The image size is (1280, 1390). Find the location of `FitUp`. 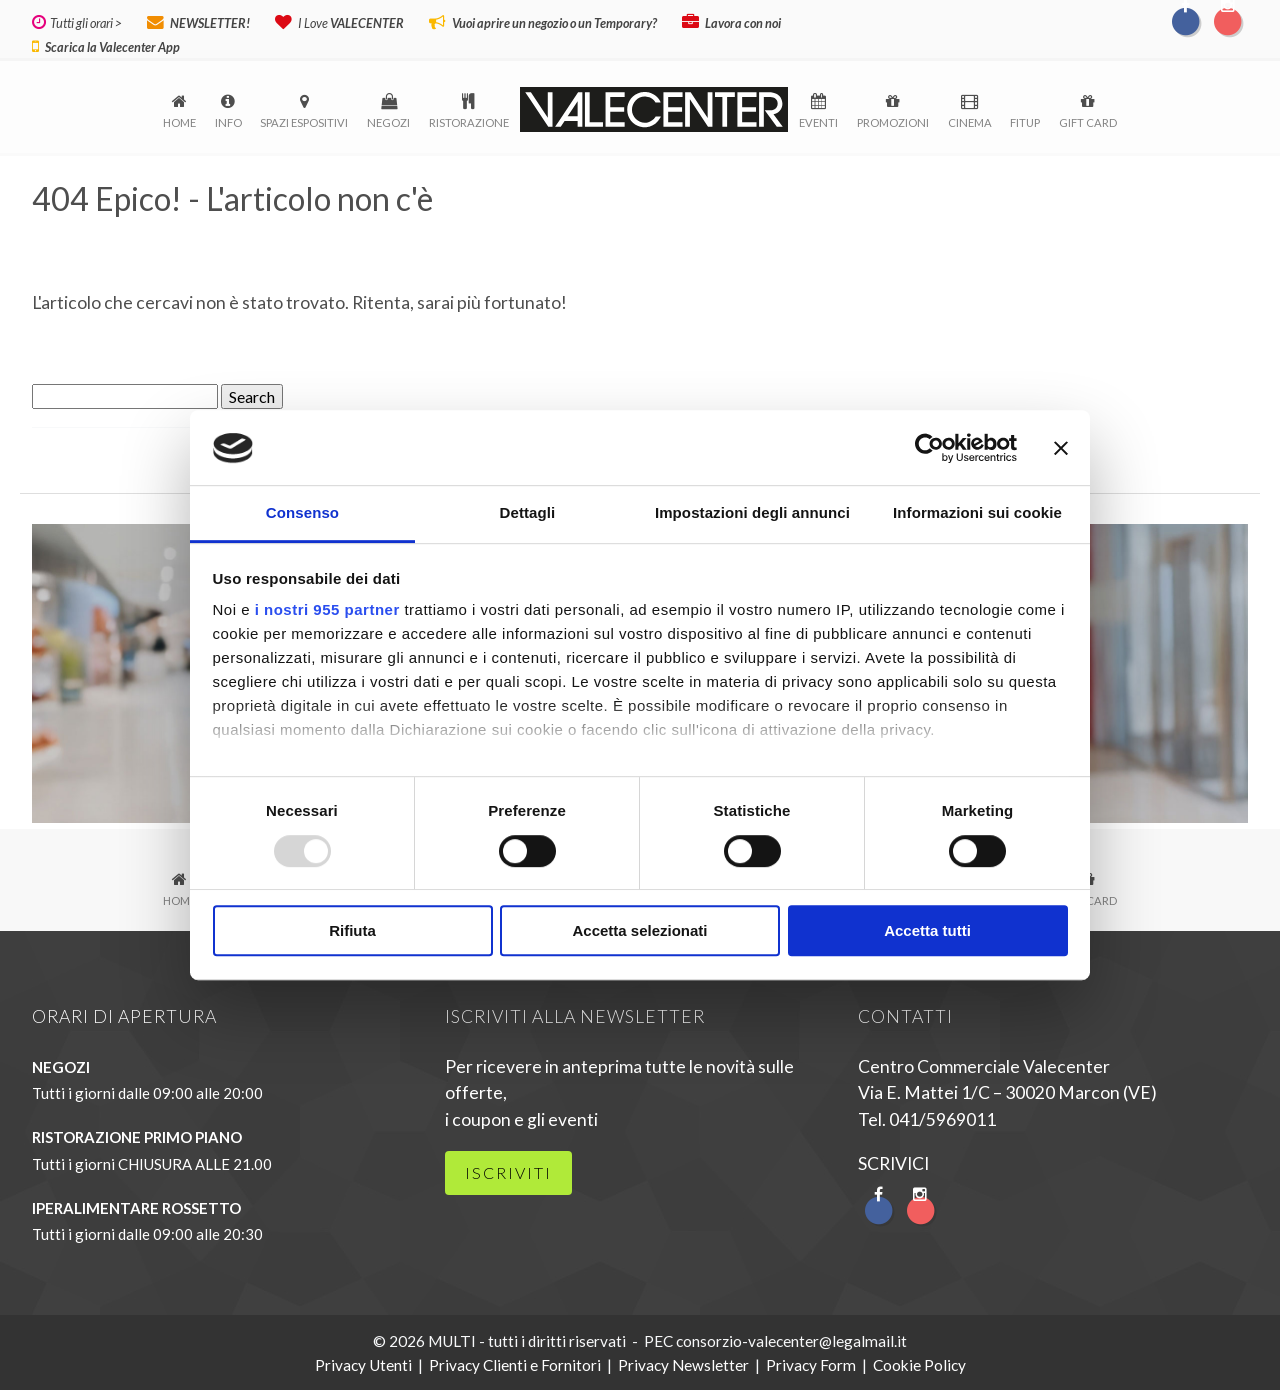

FitUp is located at coordinates (1025, 120).